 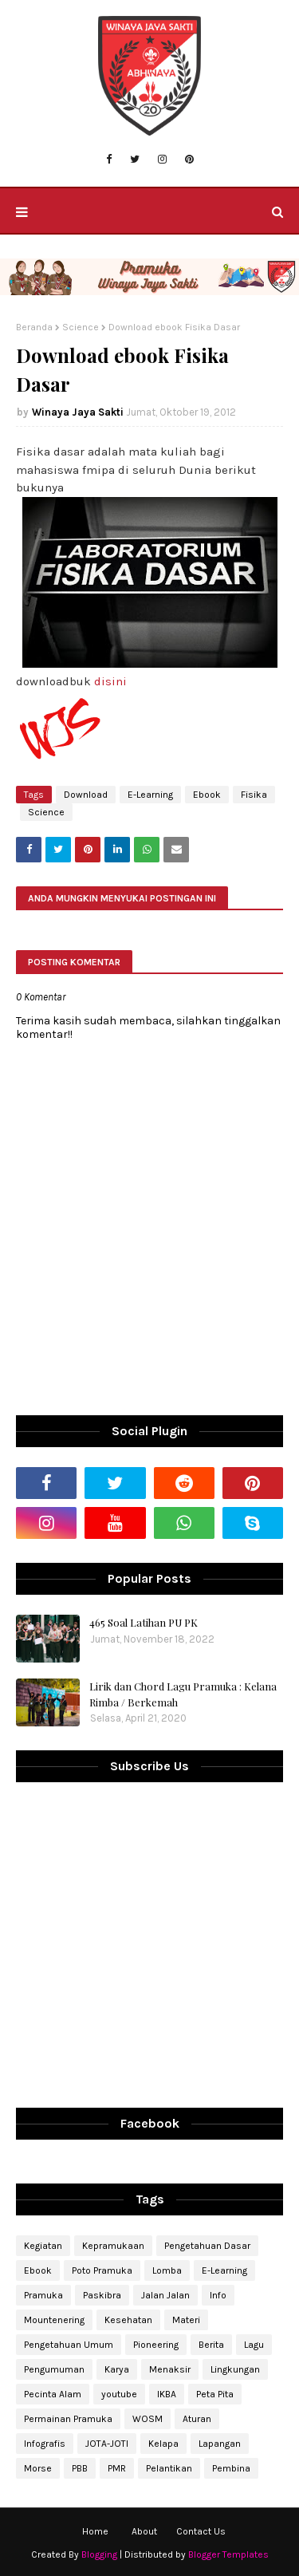 What do you see at coordinates (117, 2468) in the screenshot?
I see `PMR` at bounding box center [117, 2468].